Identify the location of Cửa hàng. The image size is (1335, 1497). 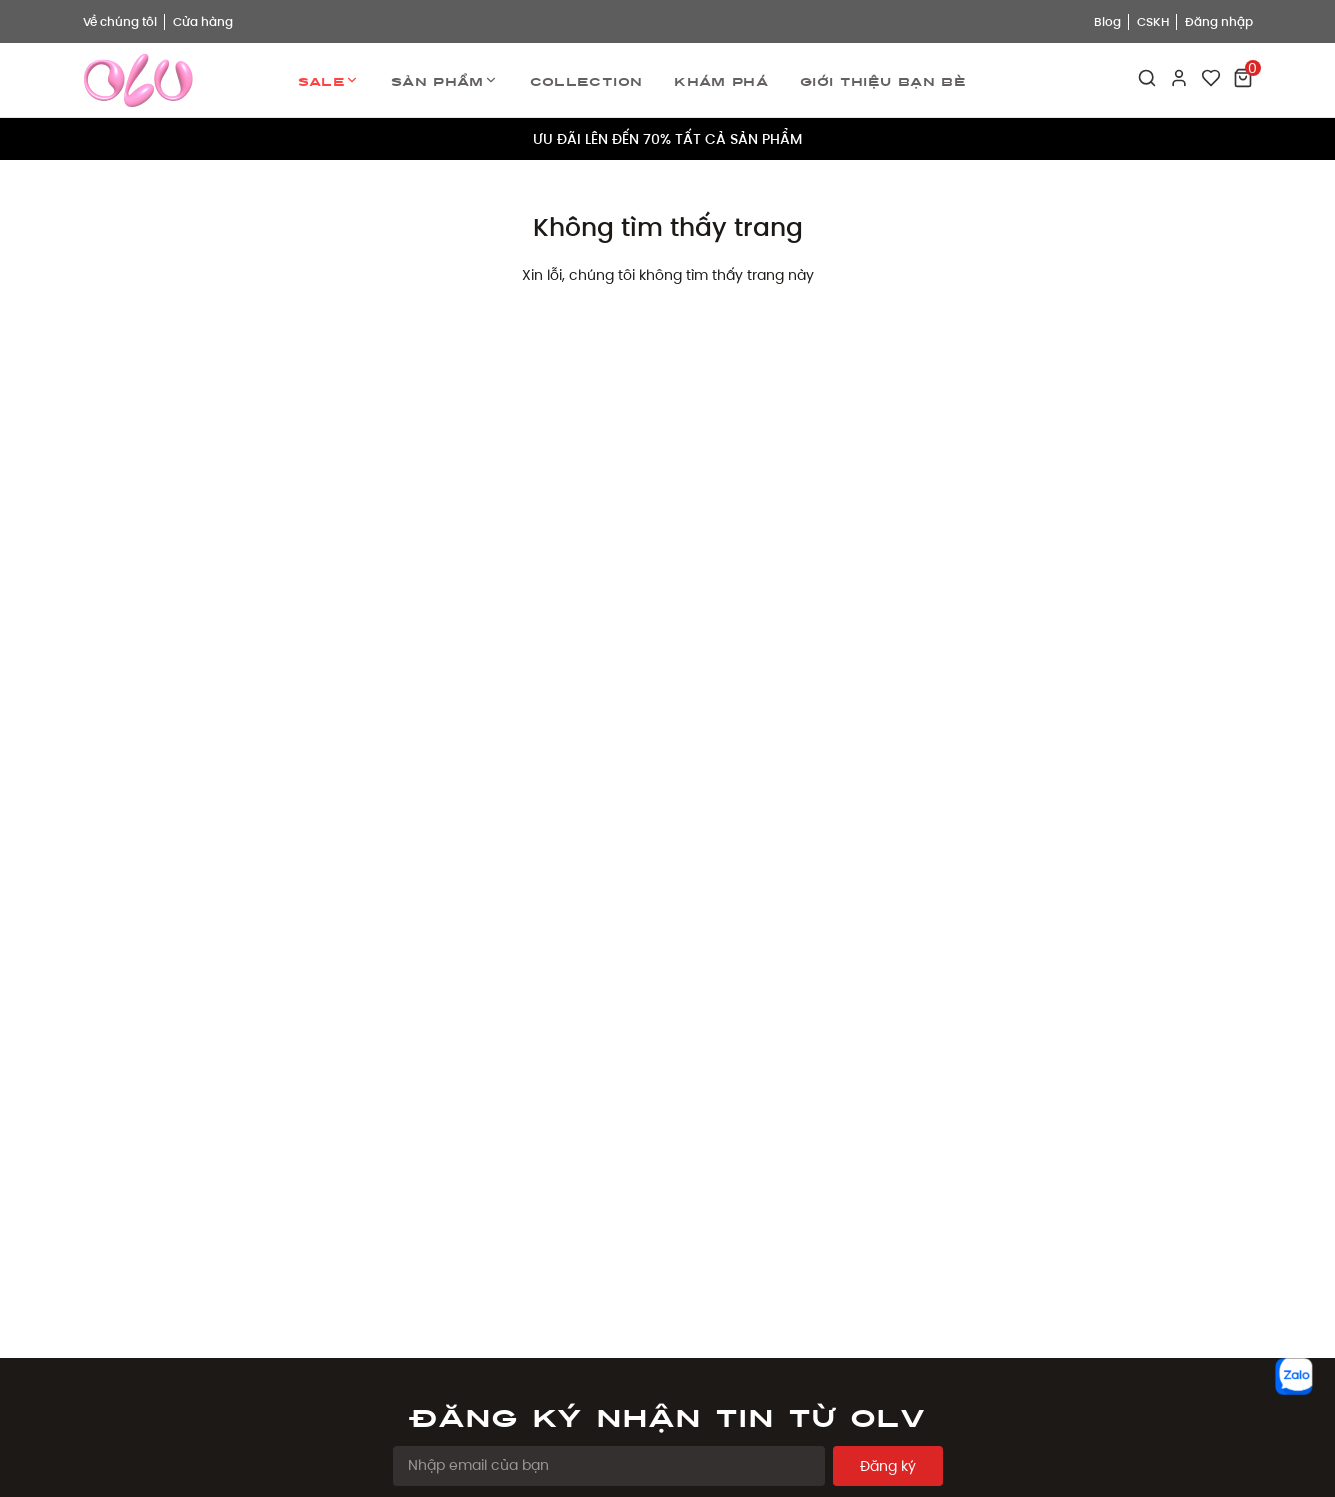
(203, 21).